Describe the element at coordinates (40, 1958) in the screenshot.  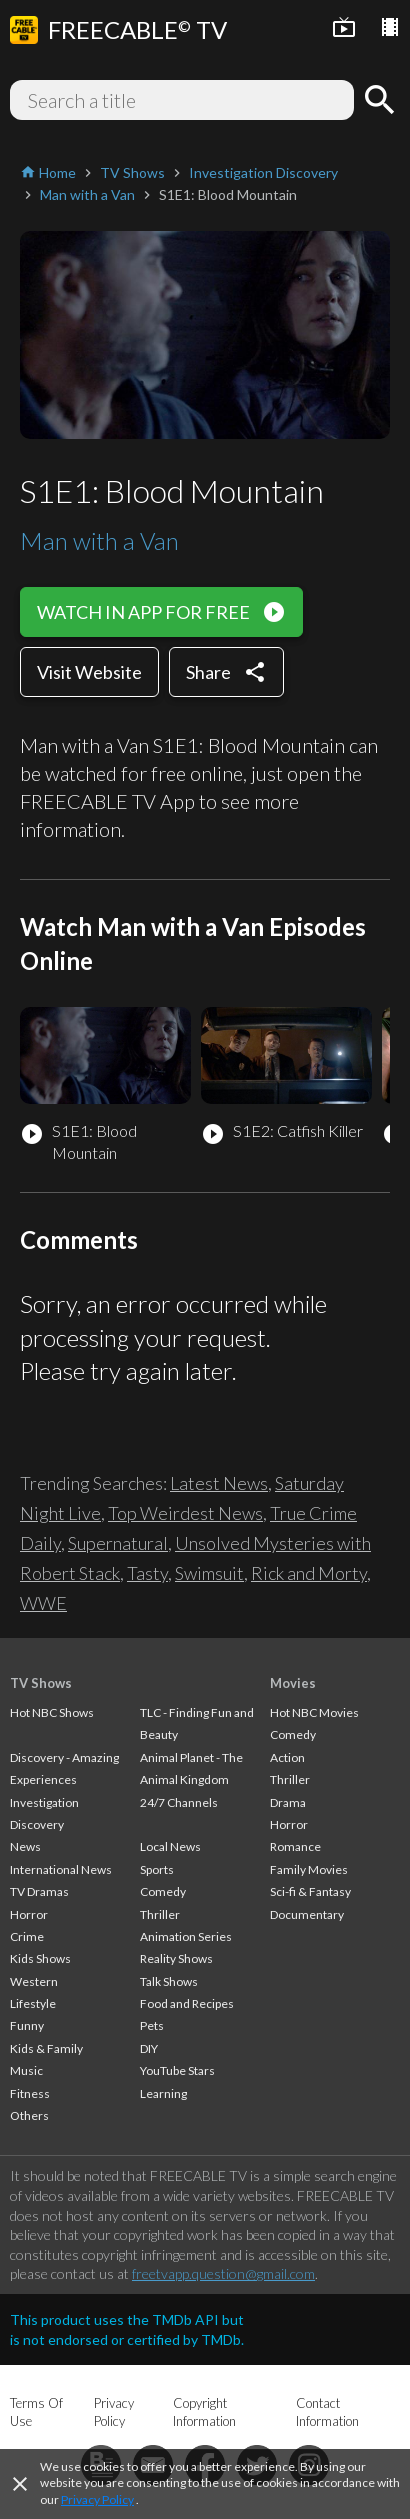
I see `Kids Shows` at that location.